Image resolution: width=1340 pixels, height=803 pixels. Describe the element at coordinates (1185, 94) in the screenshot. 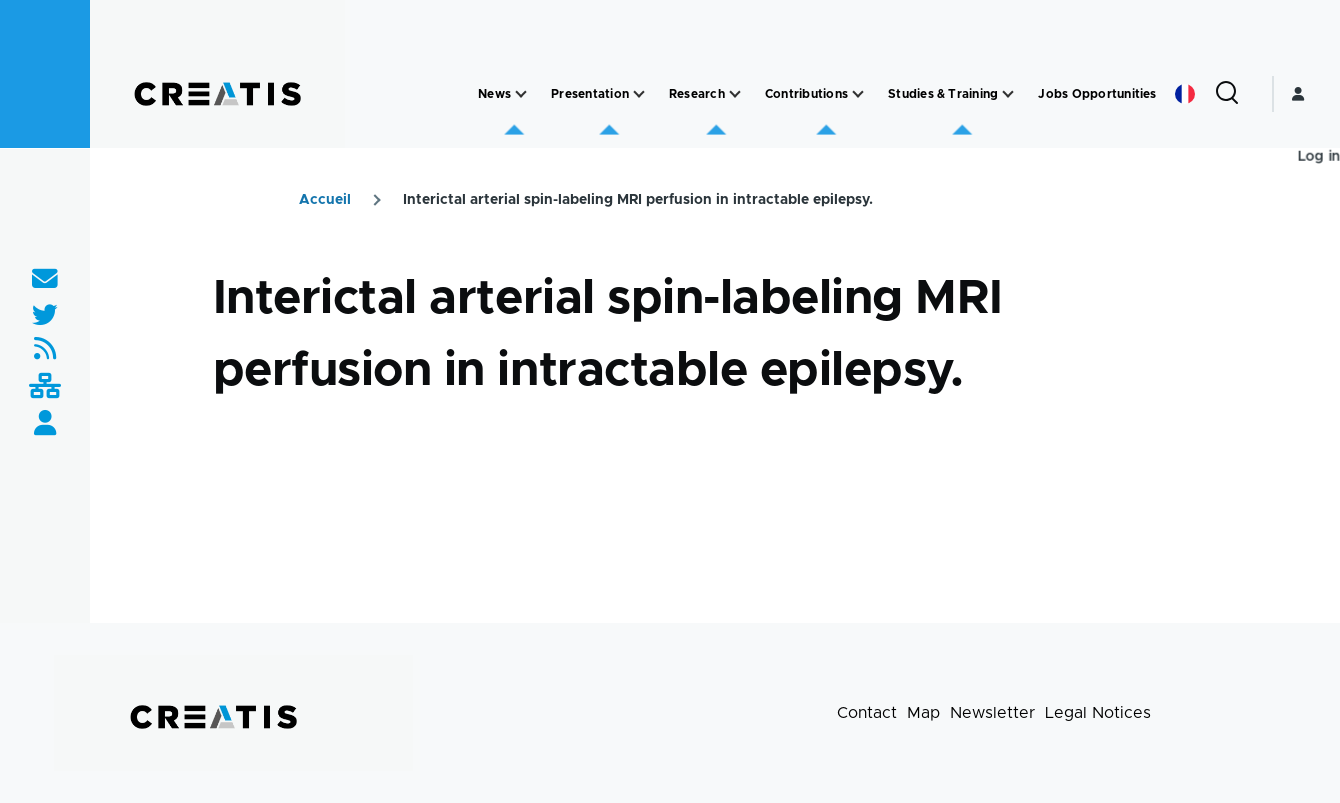

I see `French` at that location.